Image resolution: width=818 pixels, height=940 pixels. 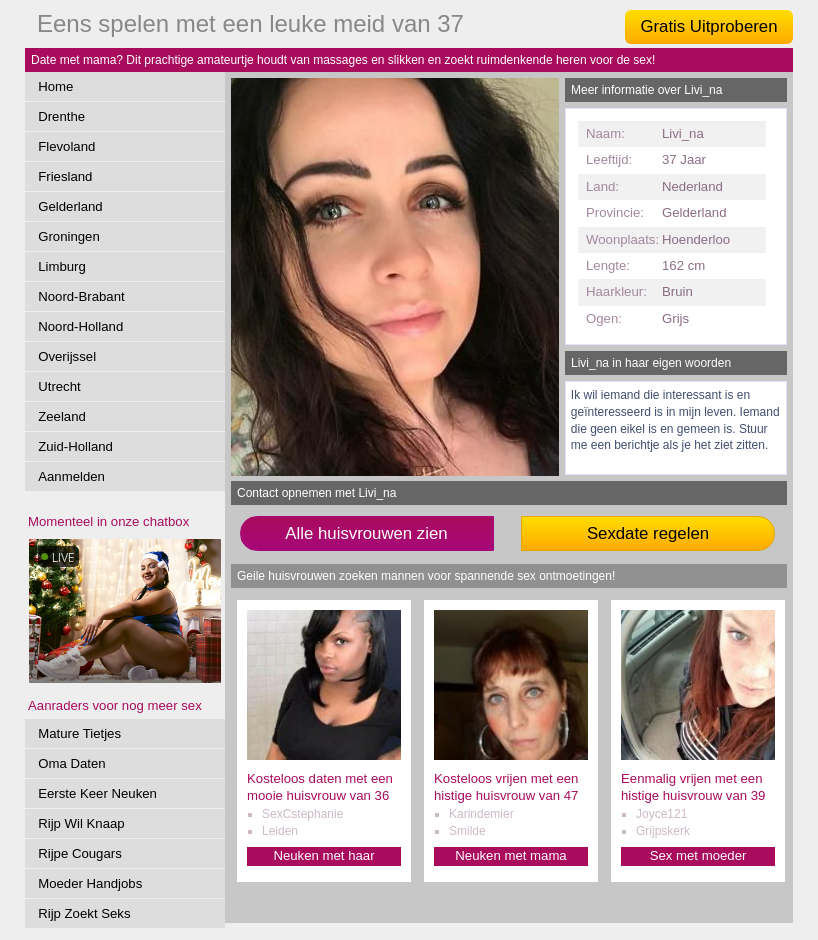 I want to click on Home, so click(x=55, y=86).